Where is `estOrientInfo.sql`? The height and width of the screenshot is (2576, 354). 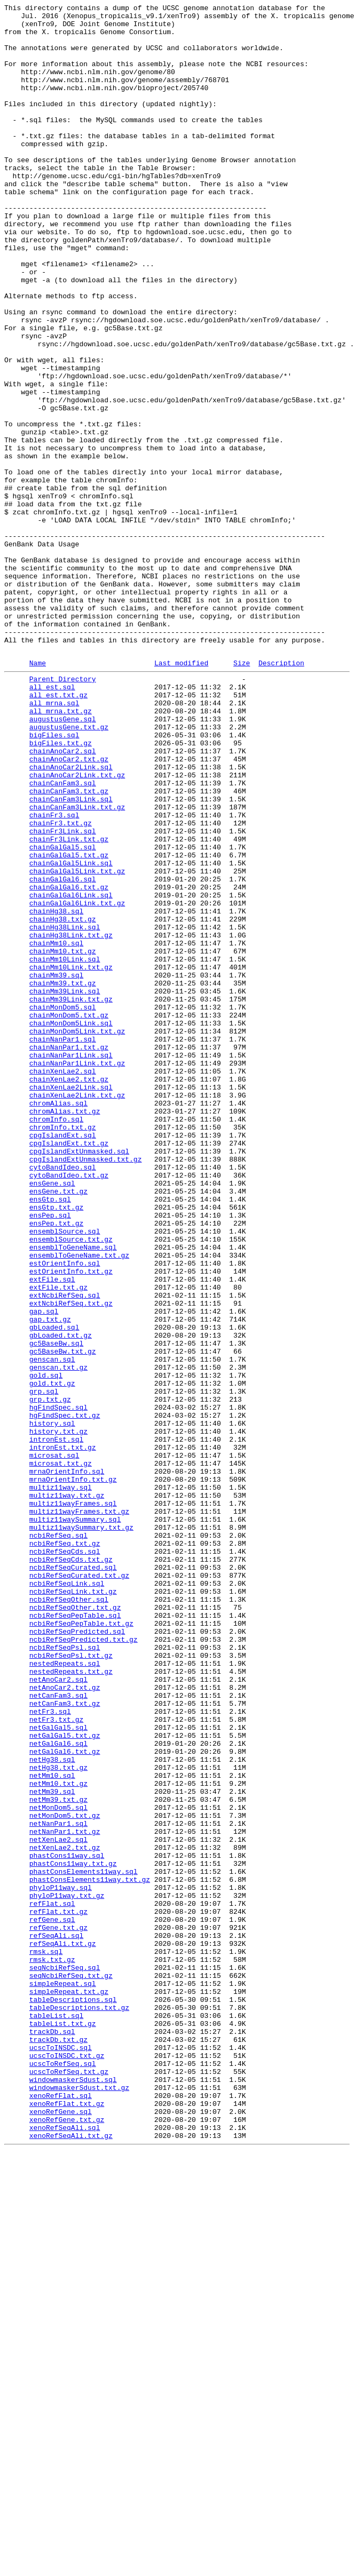 estOrientInfo.sql is located at coordinates (64, 1512).